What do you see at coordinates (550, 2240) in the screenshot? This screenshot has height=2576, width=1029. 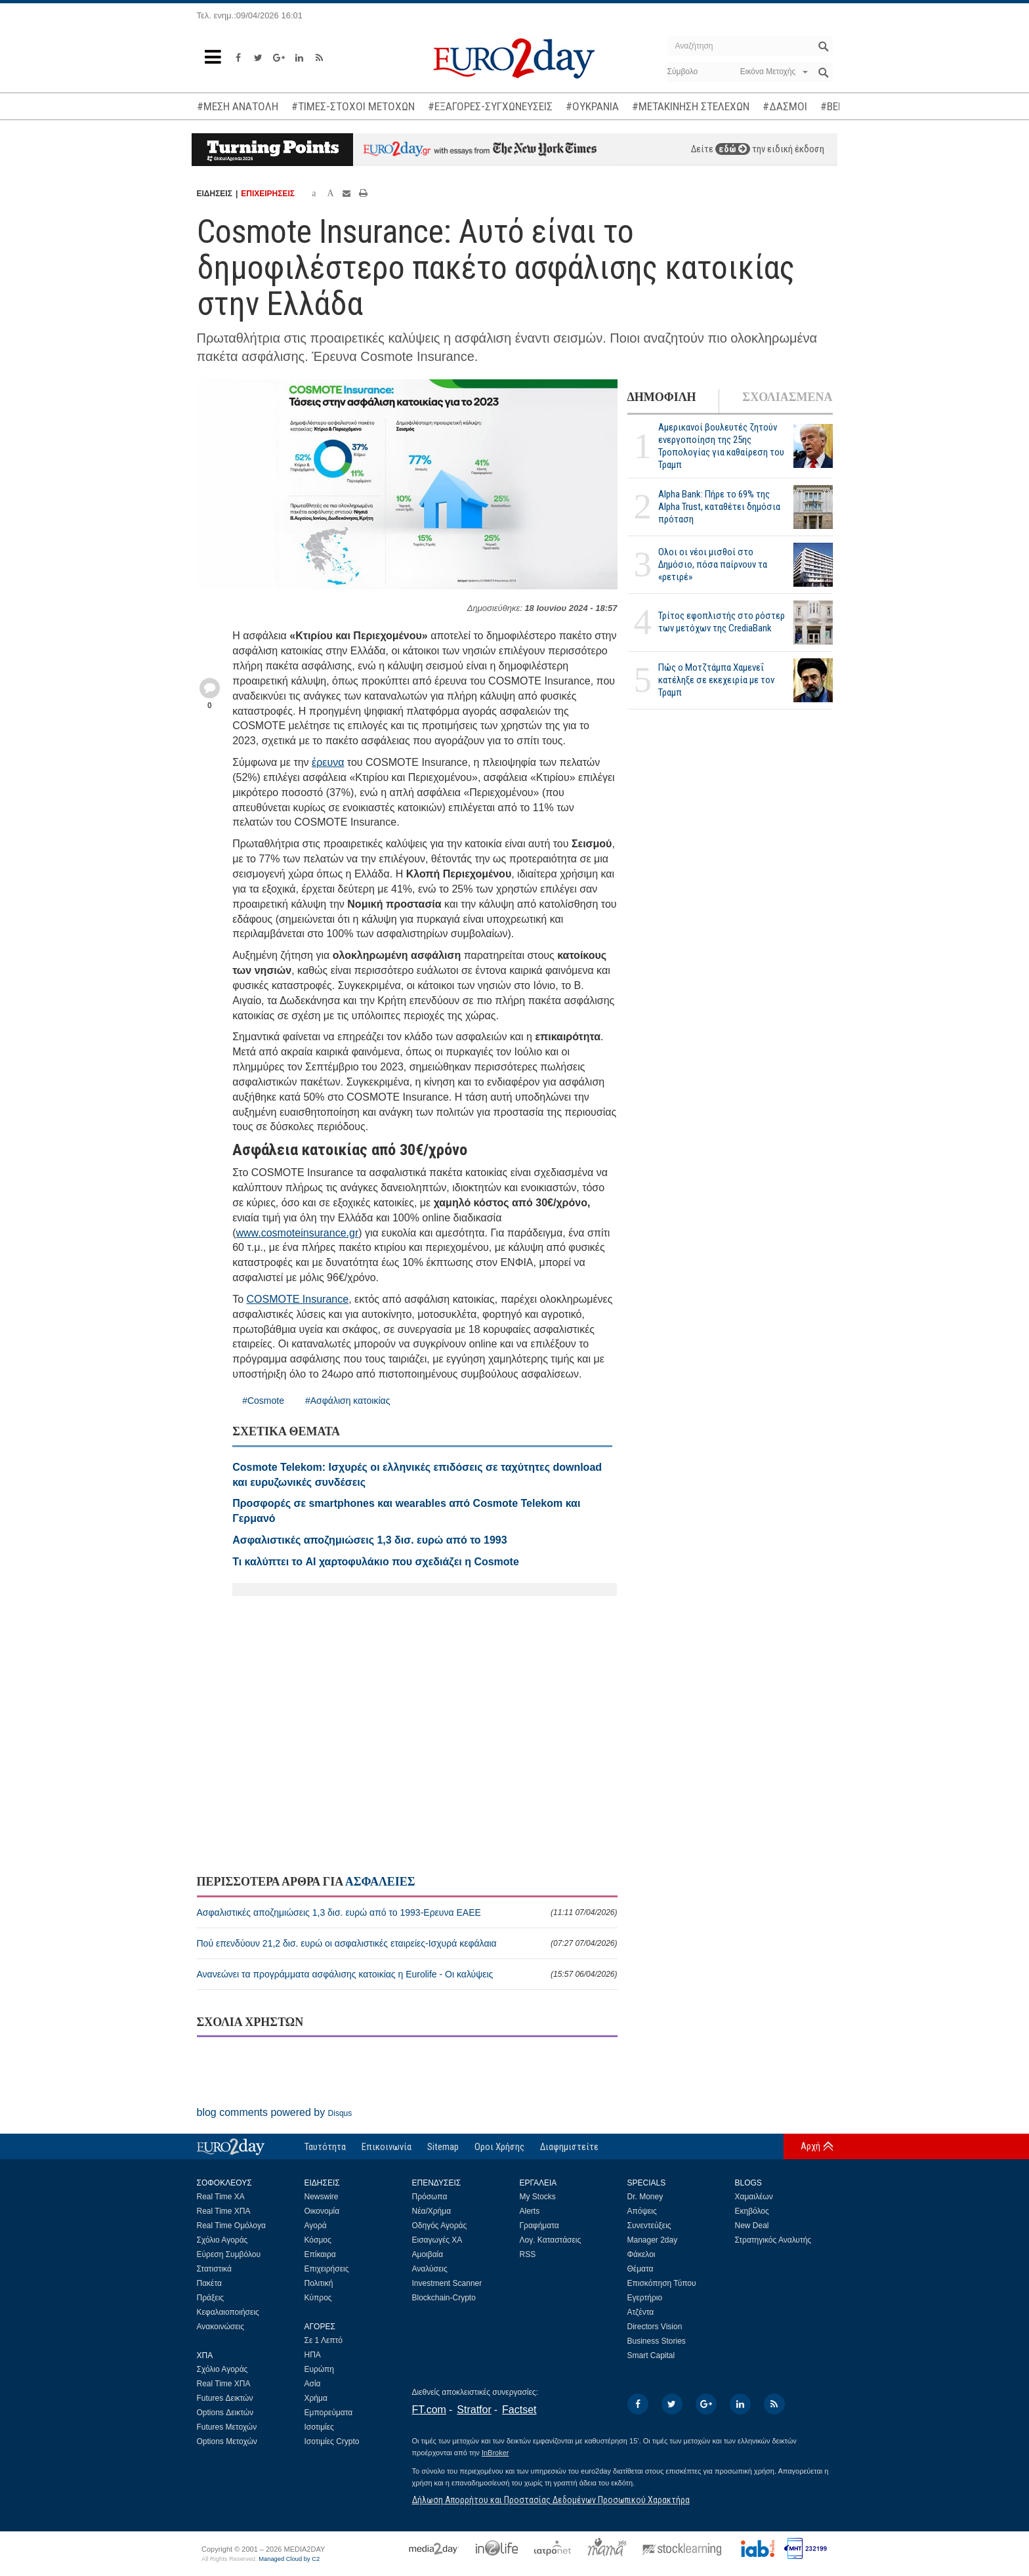 I see `Λογ. Καταστάσεις` at bounding box center [550, 2240].